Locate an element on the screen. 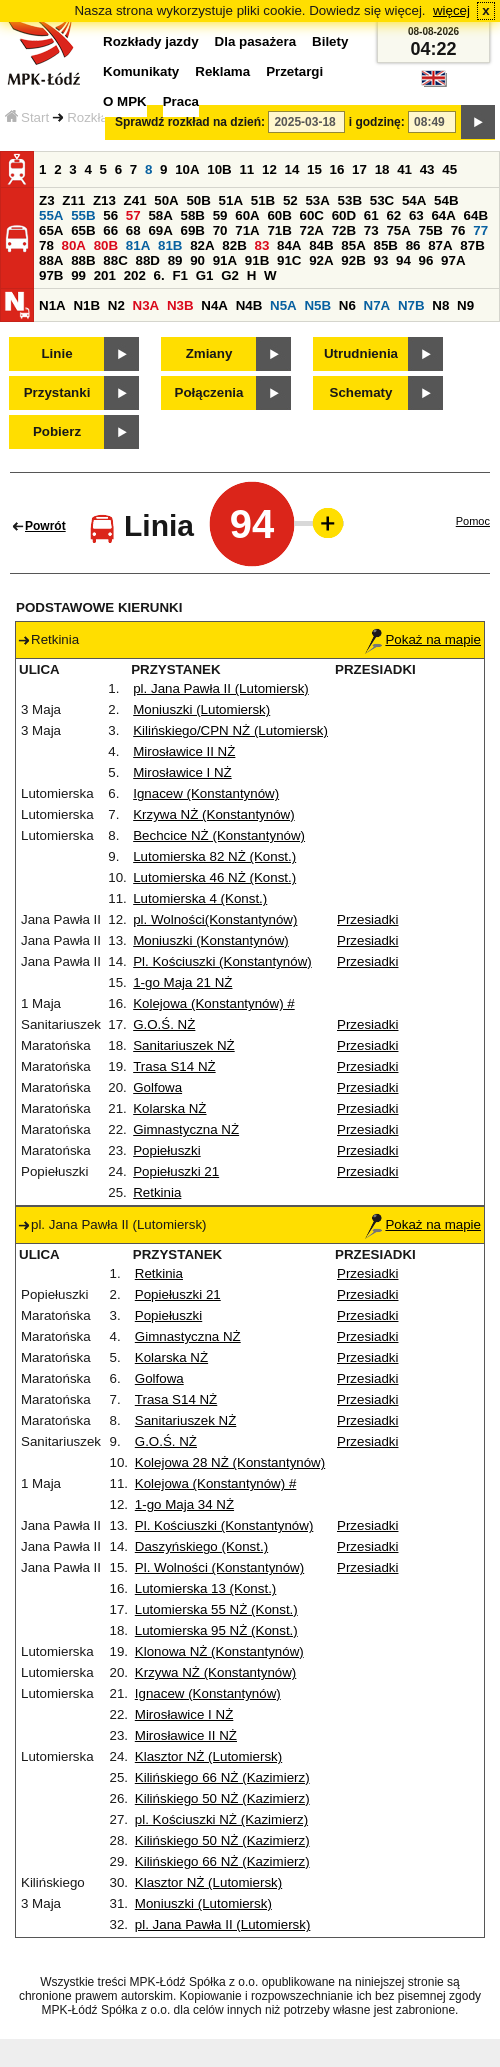 The width and height of the screenshot is (500, 2067). 84A is located at coordinates (289, 245).